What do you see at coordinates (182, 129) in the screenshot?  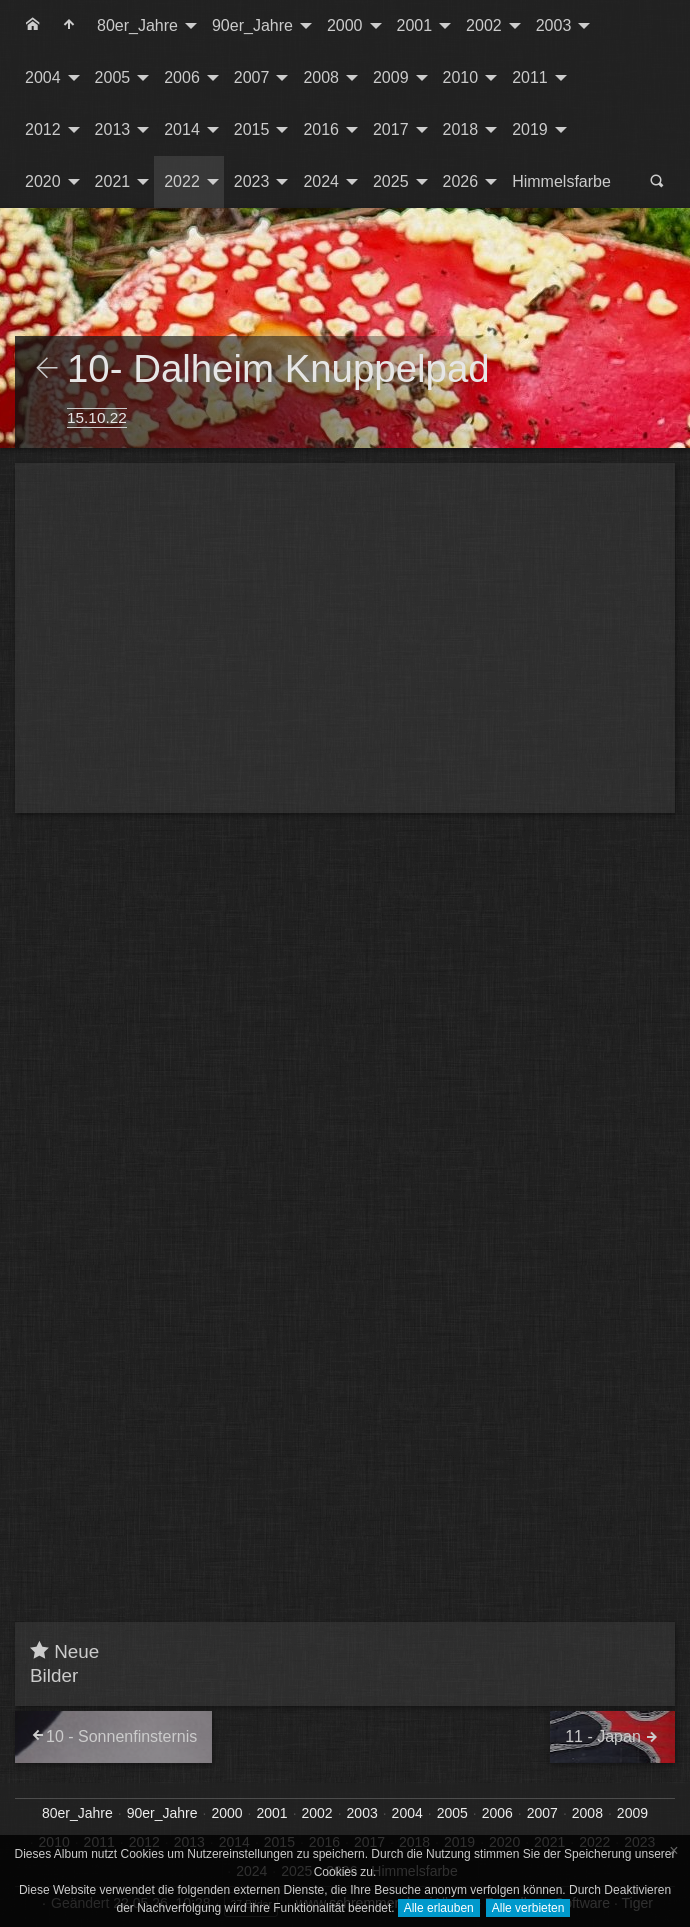 I see `2014` at bounding box center [182, 129].